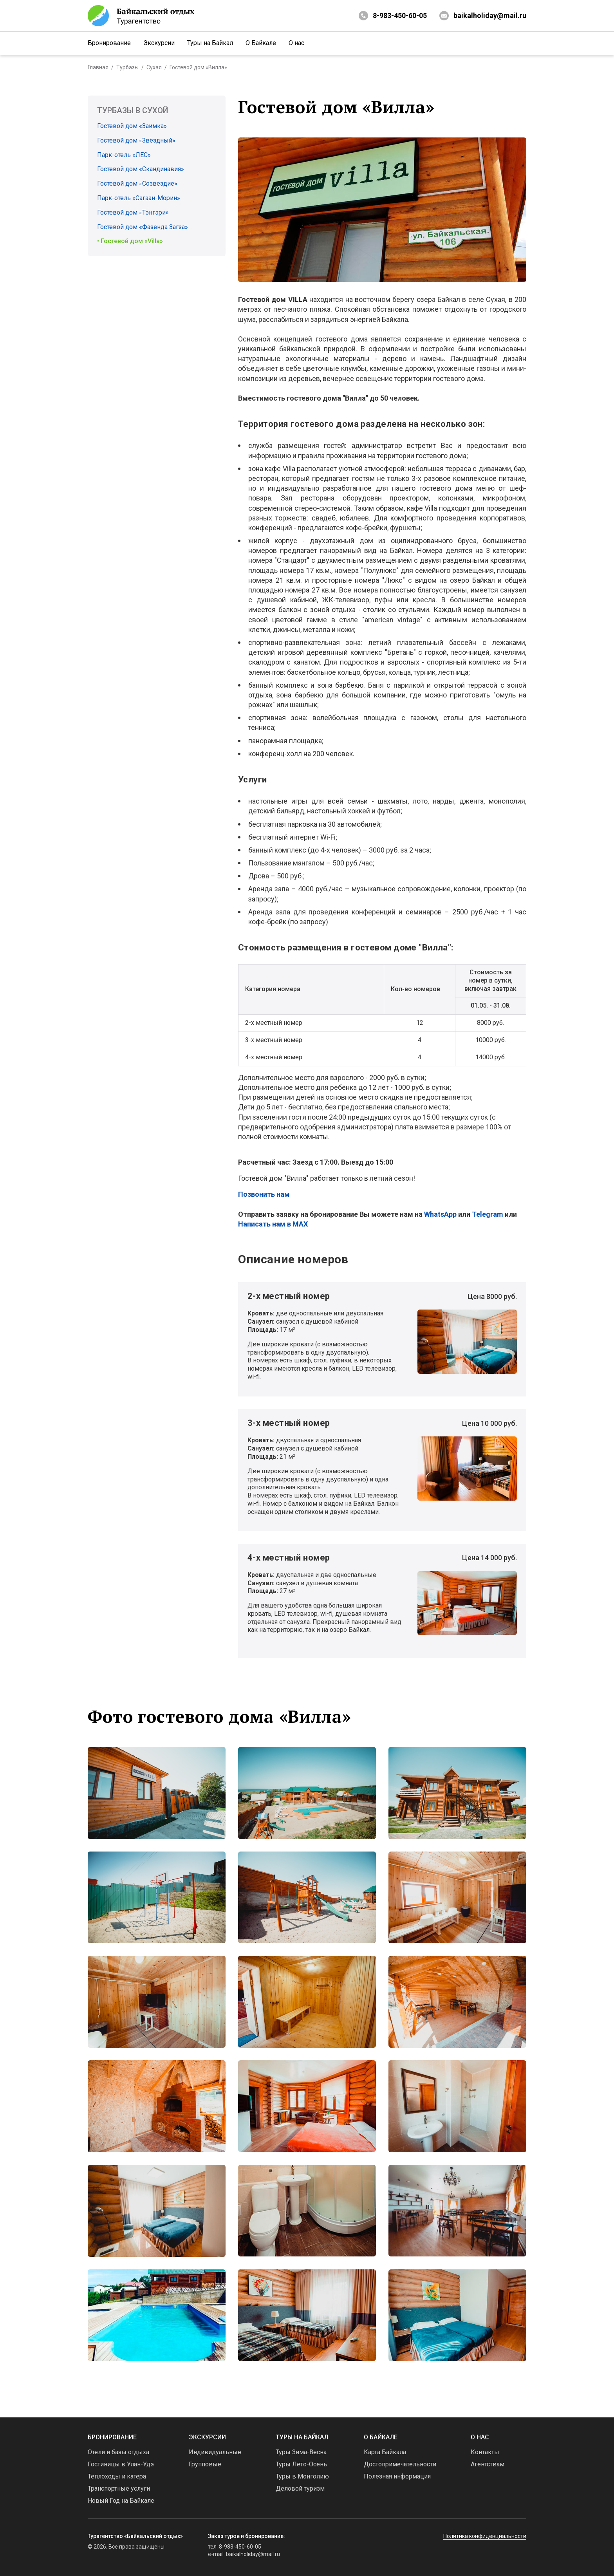 The width and height of the screenshot is (614, 2576). I want to click on Главная, so click(98, 67).